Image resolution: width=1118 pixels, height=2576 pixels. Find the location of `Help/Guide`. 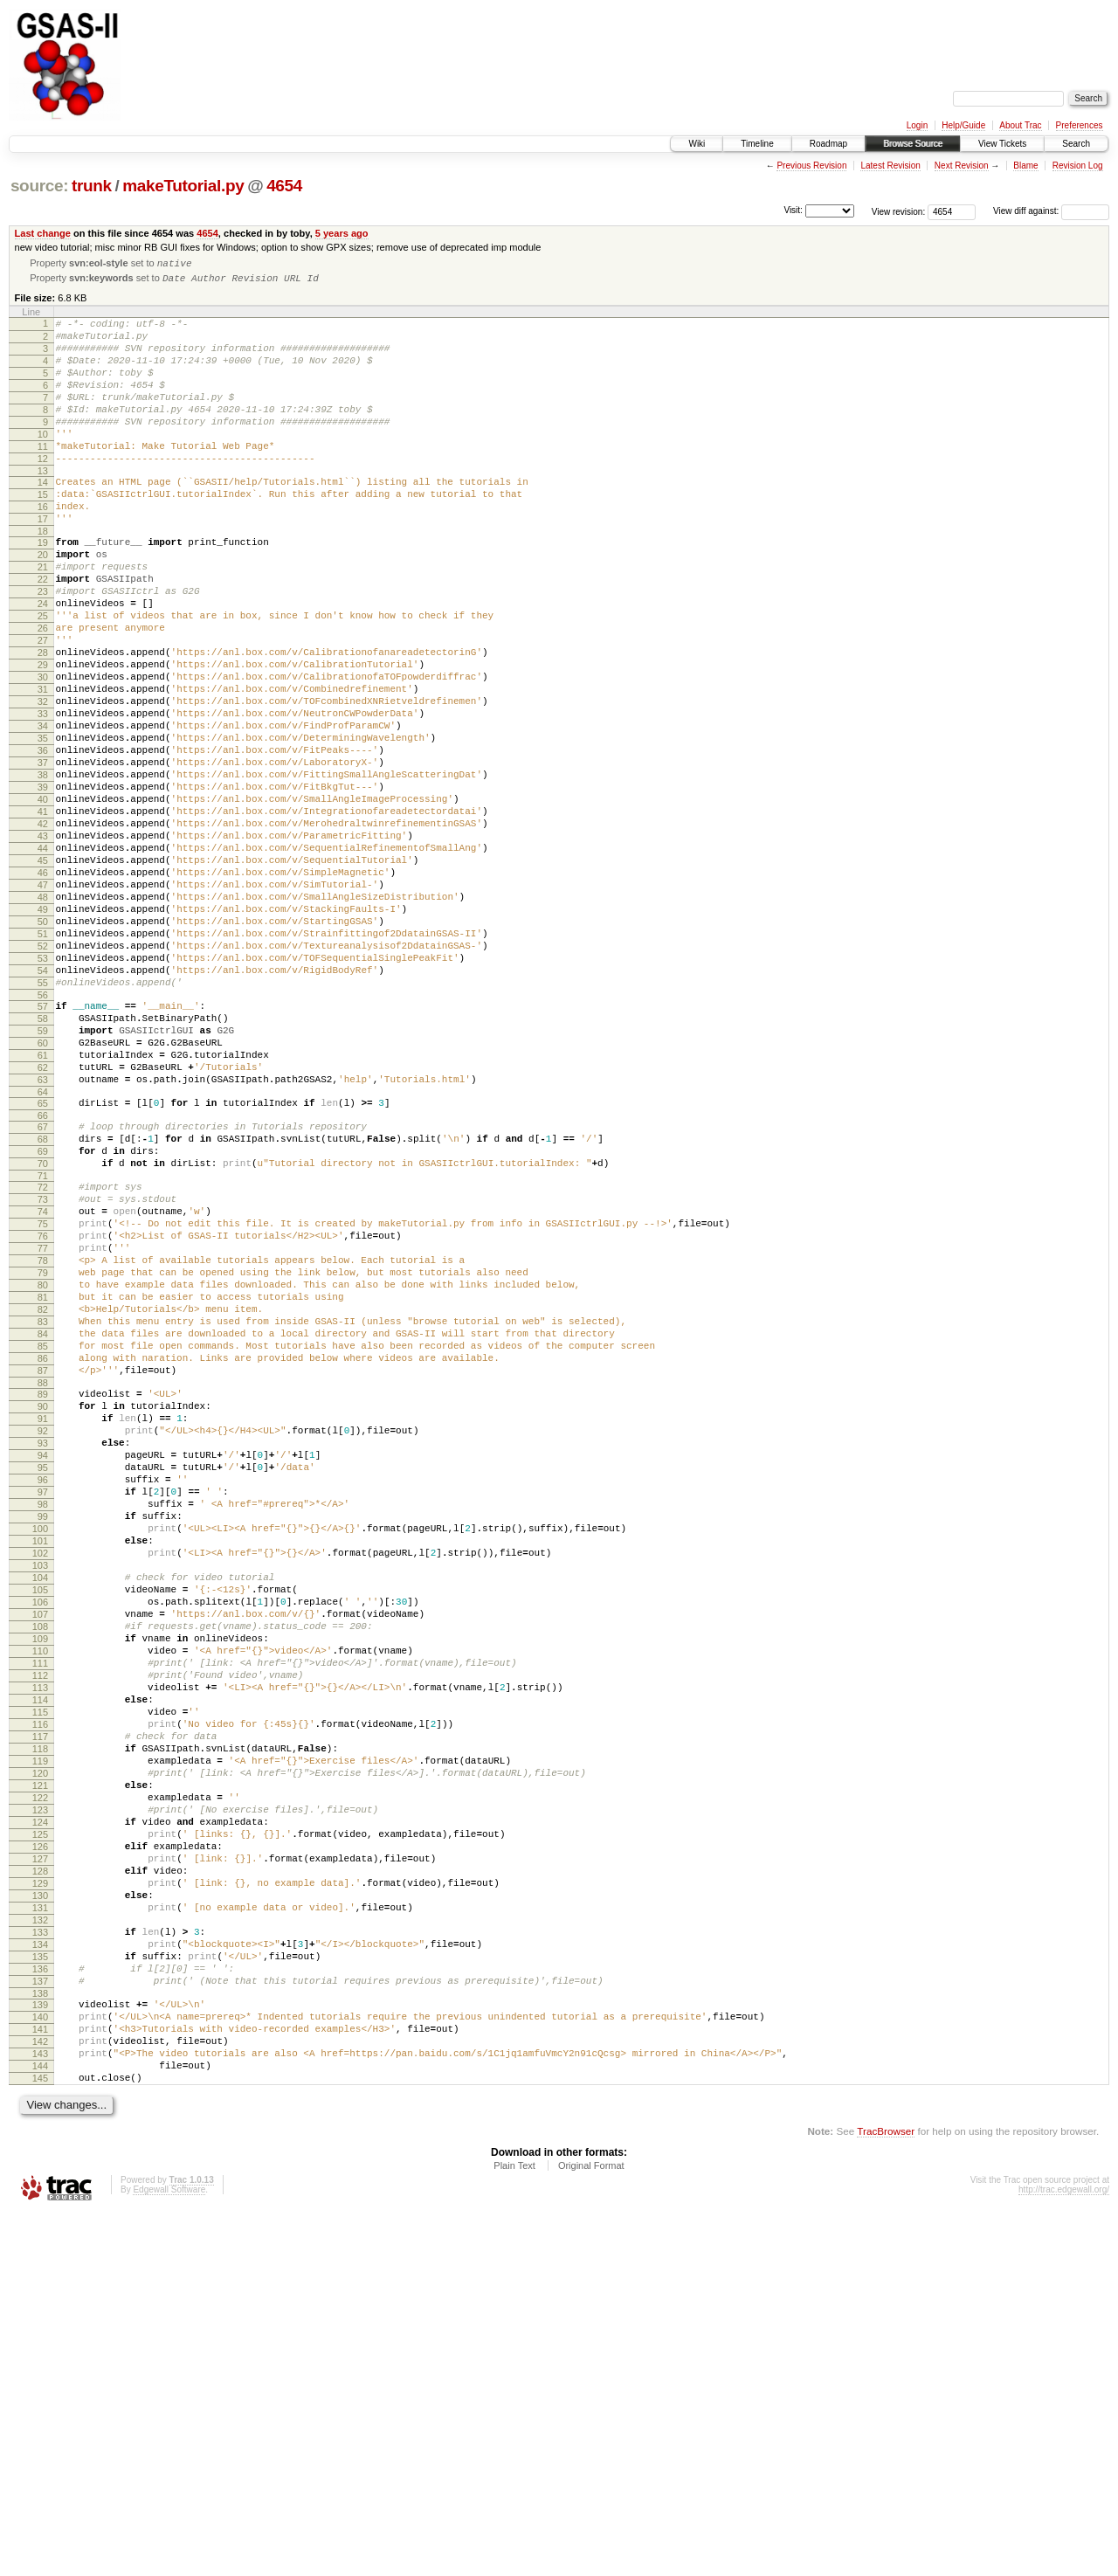

Help/Guide is located at coordinates (963, 125).